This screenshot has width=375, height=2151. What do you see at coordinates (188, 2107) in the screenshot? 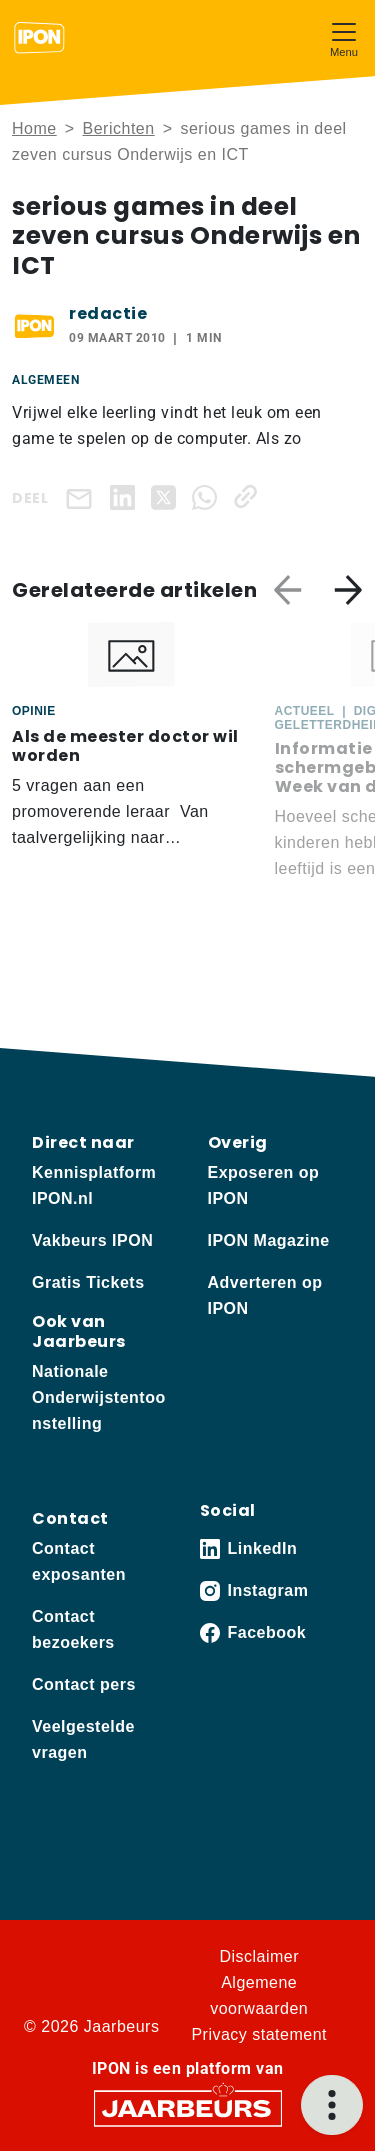
I see `[Jaarbeurs]` at bounding box center [188, 2107].